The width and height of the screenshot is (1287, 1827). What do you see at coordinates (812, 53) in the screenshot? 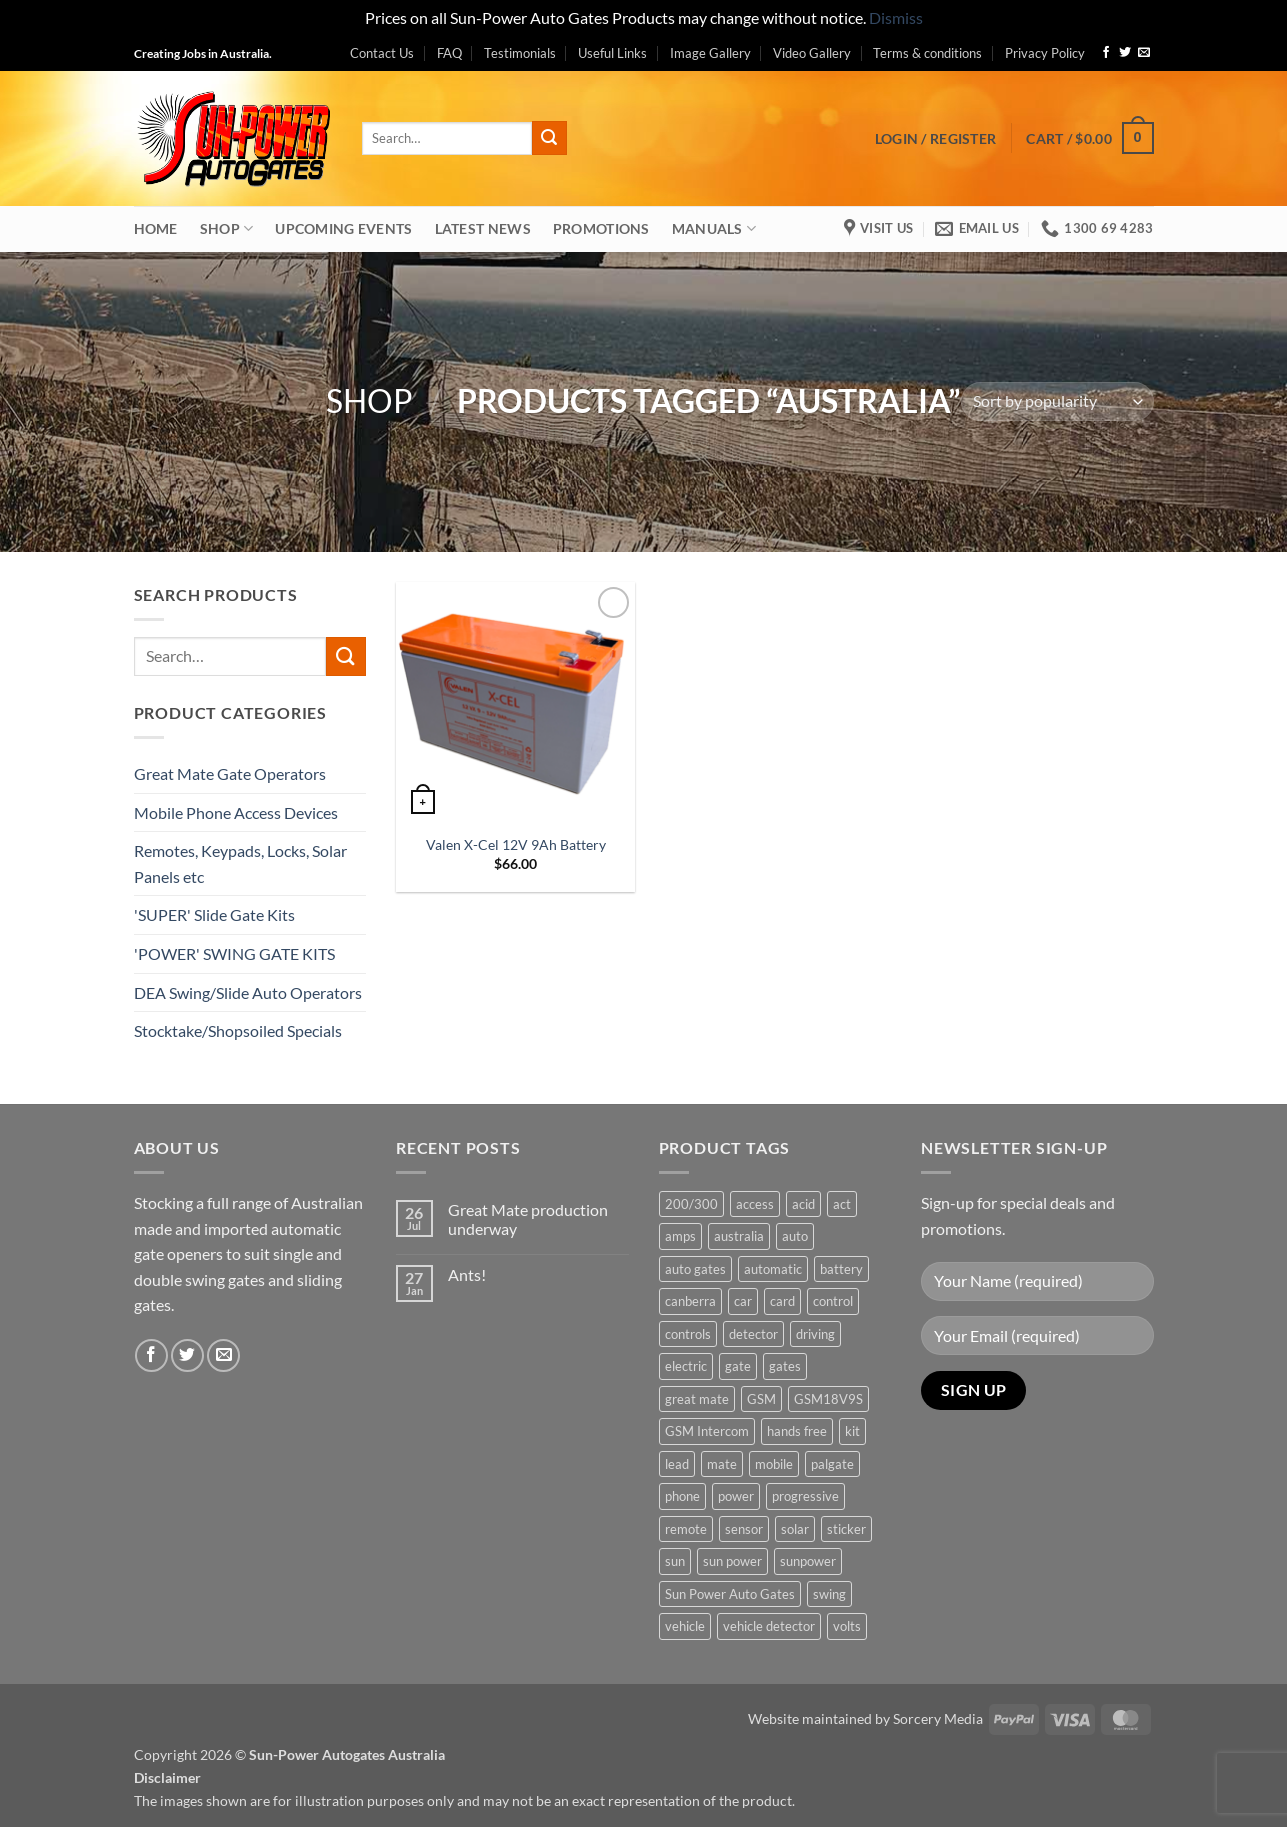
I see `Video Gallery` at bounding box center [812, 53].